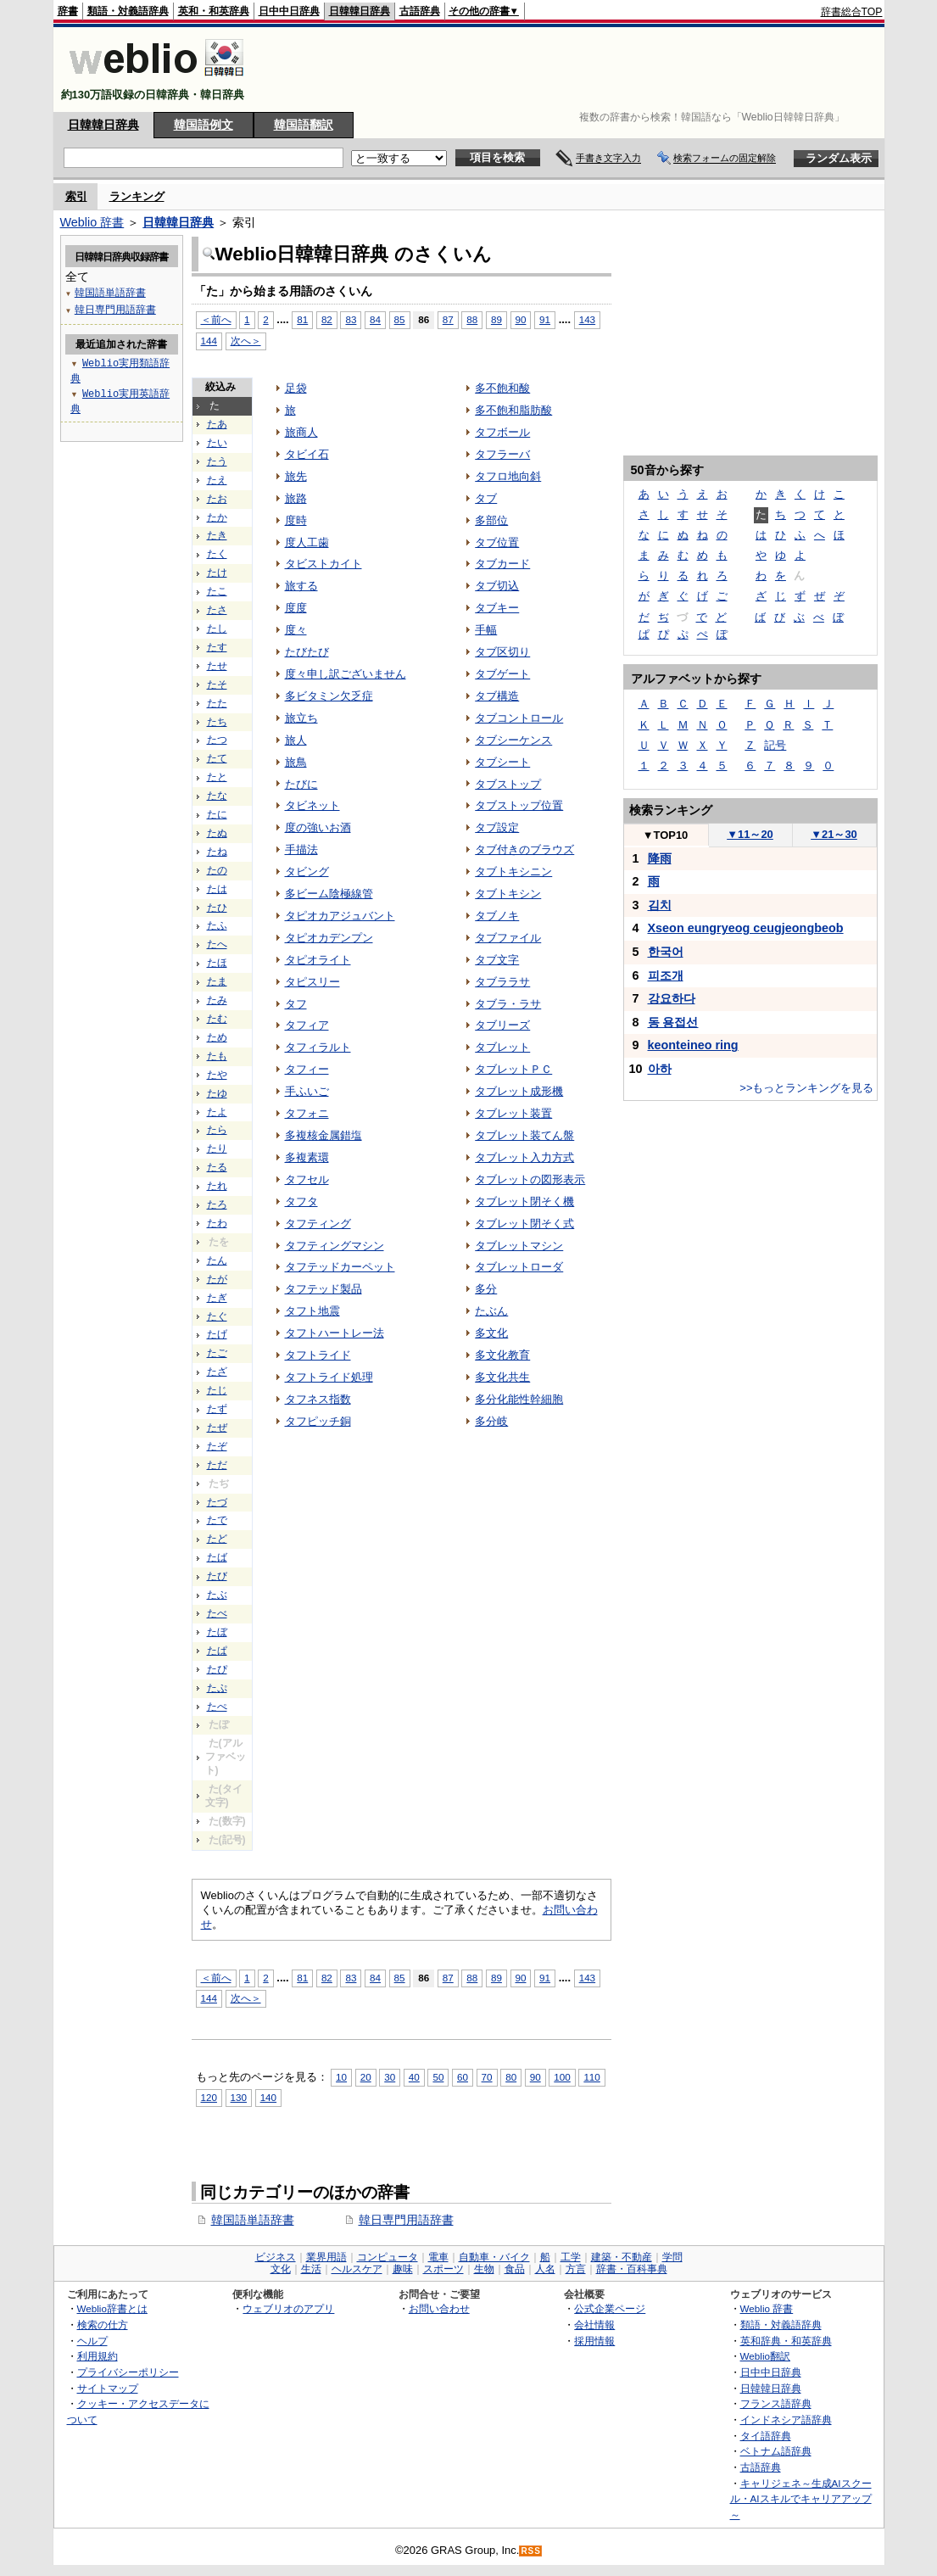 The height and width of the screenshot is (2576, 937). I want to click on 文化, so click(281, 2269).